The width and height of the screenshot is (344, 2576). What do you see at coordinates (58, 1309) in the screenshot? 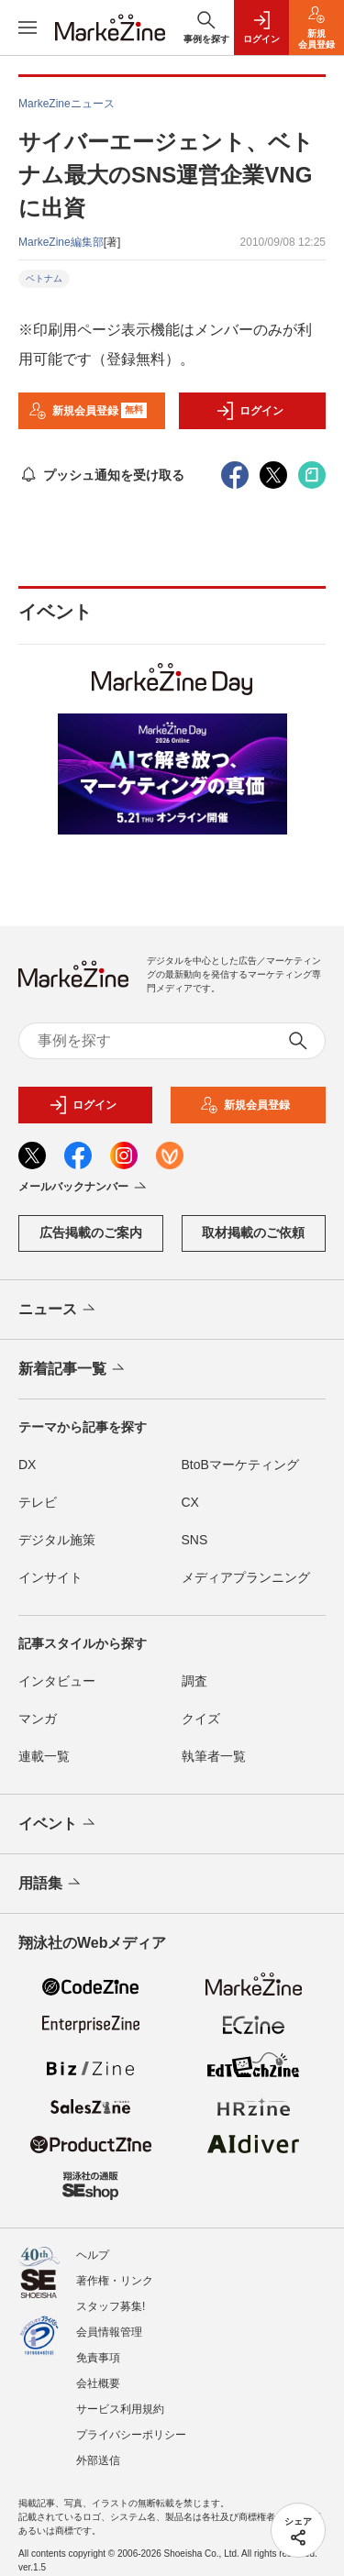
I see `ニュース` at bounding box center [58, 1309].